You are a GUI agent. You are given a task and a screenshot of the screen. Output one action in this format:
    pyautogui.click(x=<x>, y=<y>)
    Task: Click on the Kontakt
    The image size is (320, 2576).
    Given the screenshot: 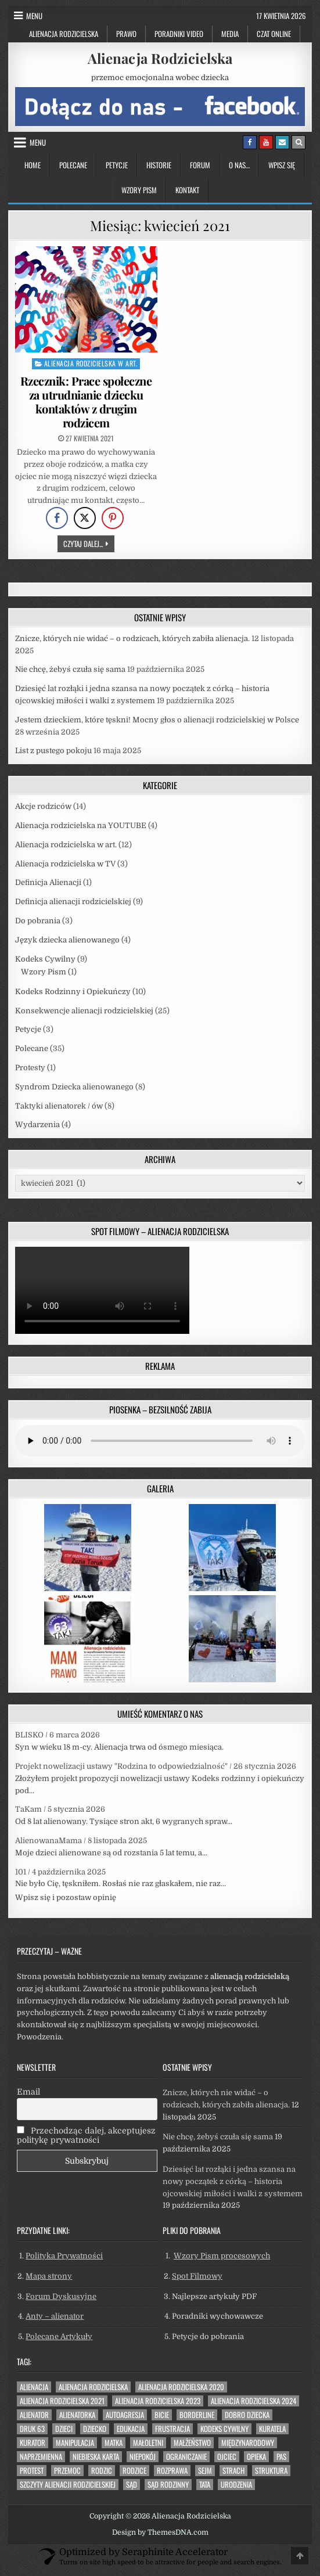 What is the action you would take?
    pyautogui.click(x=187, y=190)
    